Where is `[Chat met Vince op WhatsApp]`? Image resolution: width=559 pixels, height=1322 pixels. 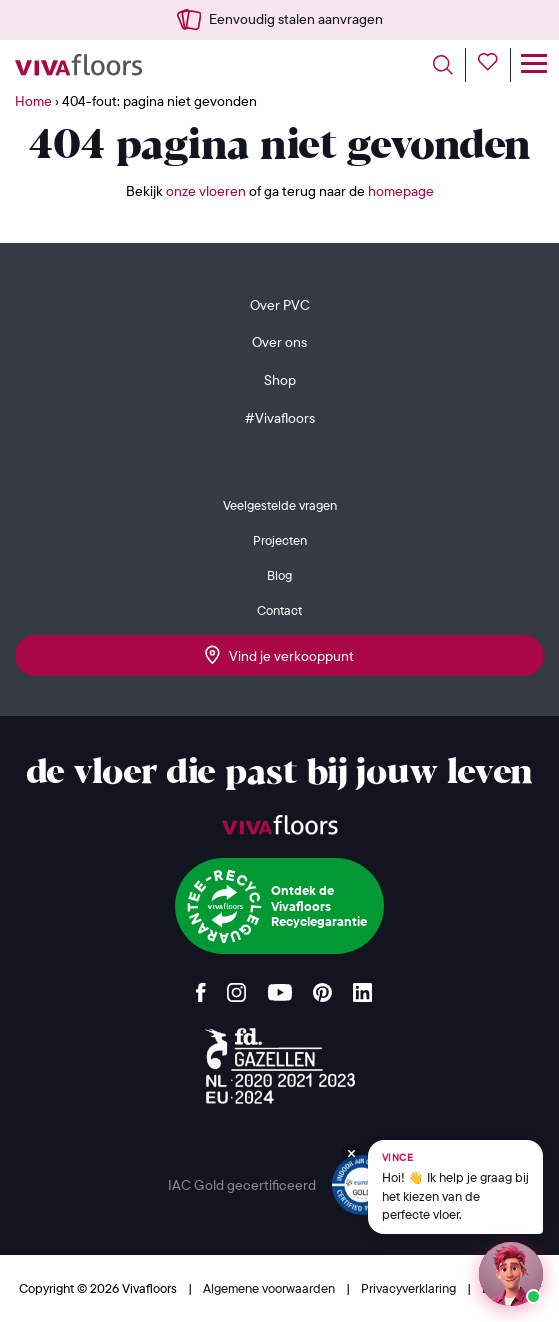 [Chat met Vince op WhatsApp] is located at coordinates (455, 1187).